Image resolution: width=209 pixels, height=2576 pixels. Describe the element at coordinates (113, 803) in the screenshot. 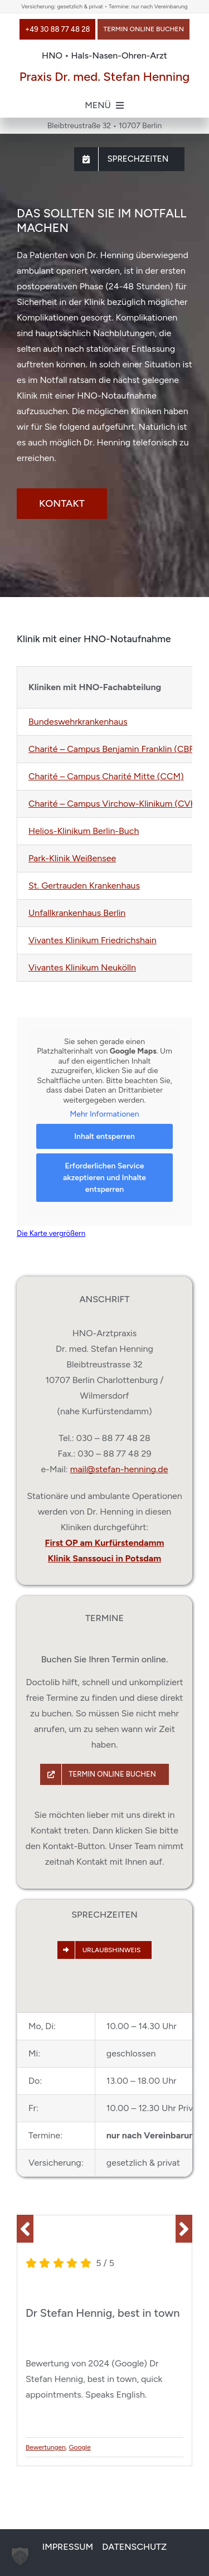

I see `Charité – Campus Virchow-Klinikum (CVK)` at that location.